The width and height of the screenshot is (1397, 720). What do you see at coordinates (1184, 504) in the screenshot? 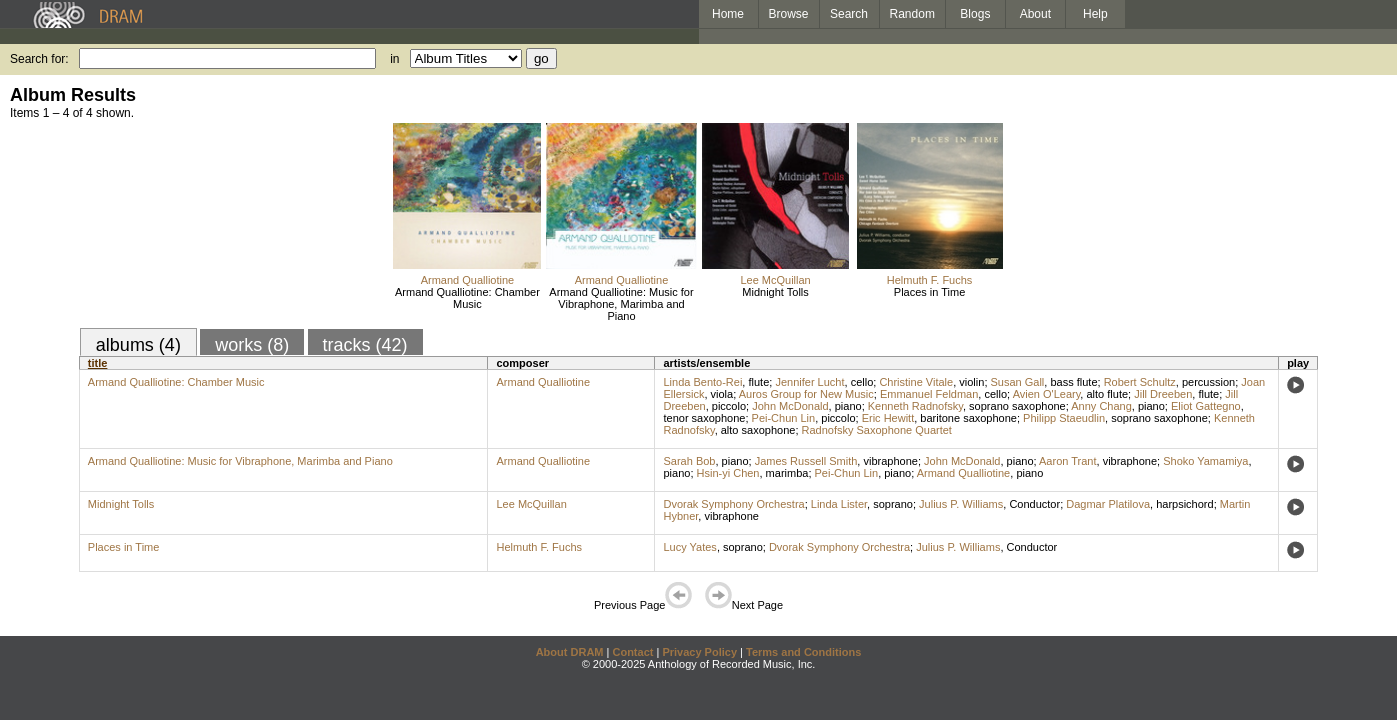
I see `harpsichord` at bounding box center [1184, 504].